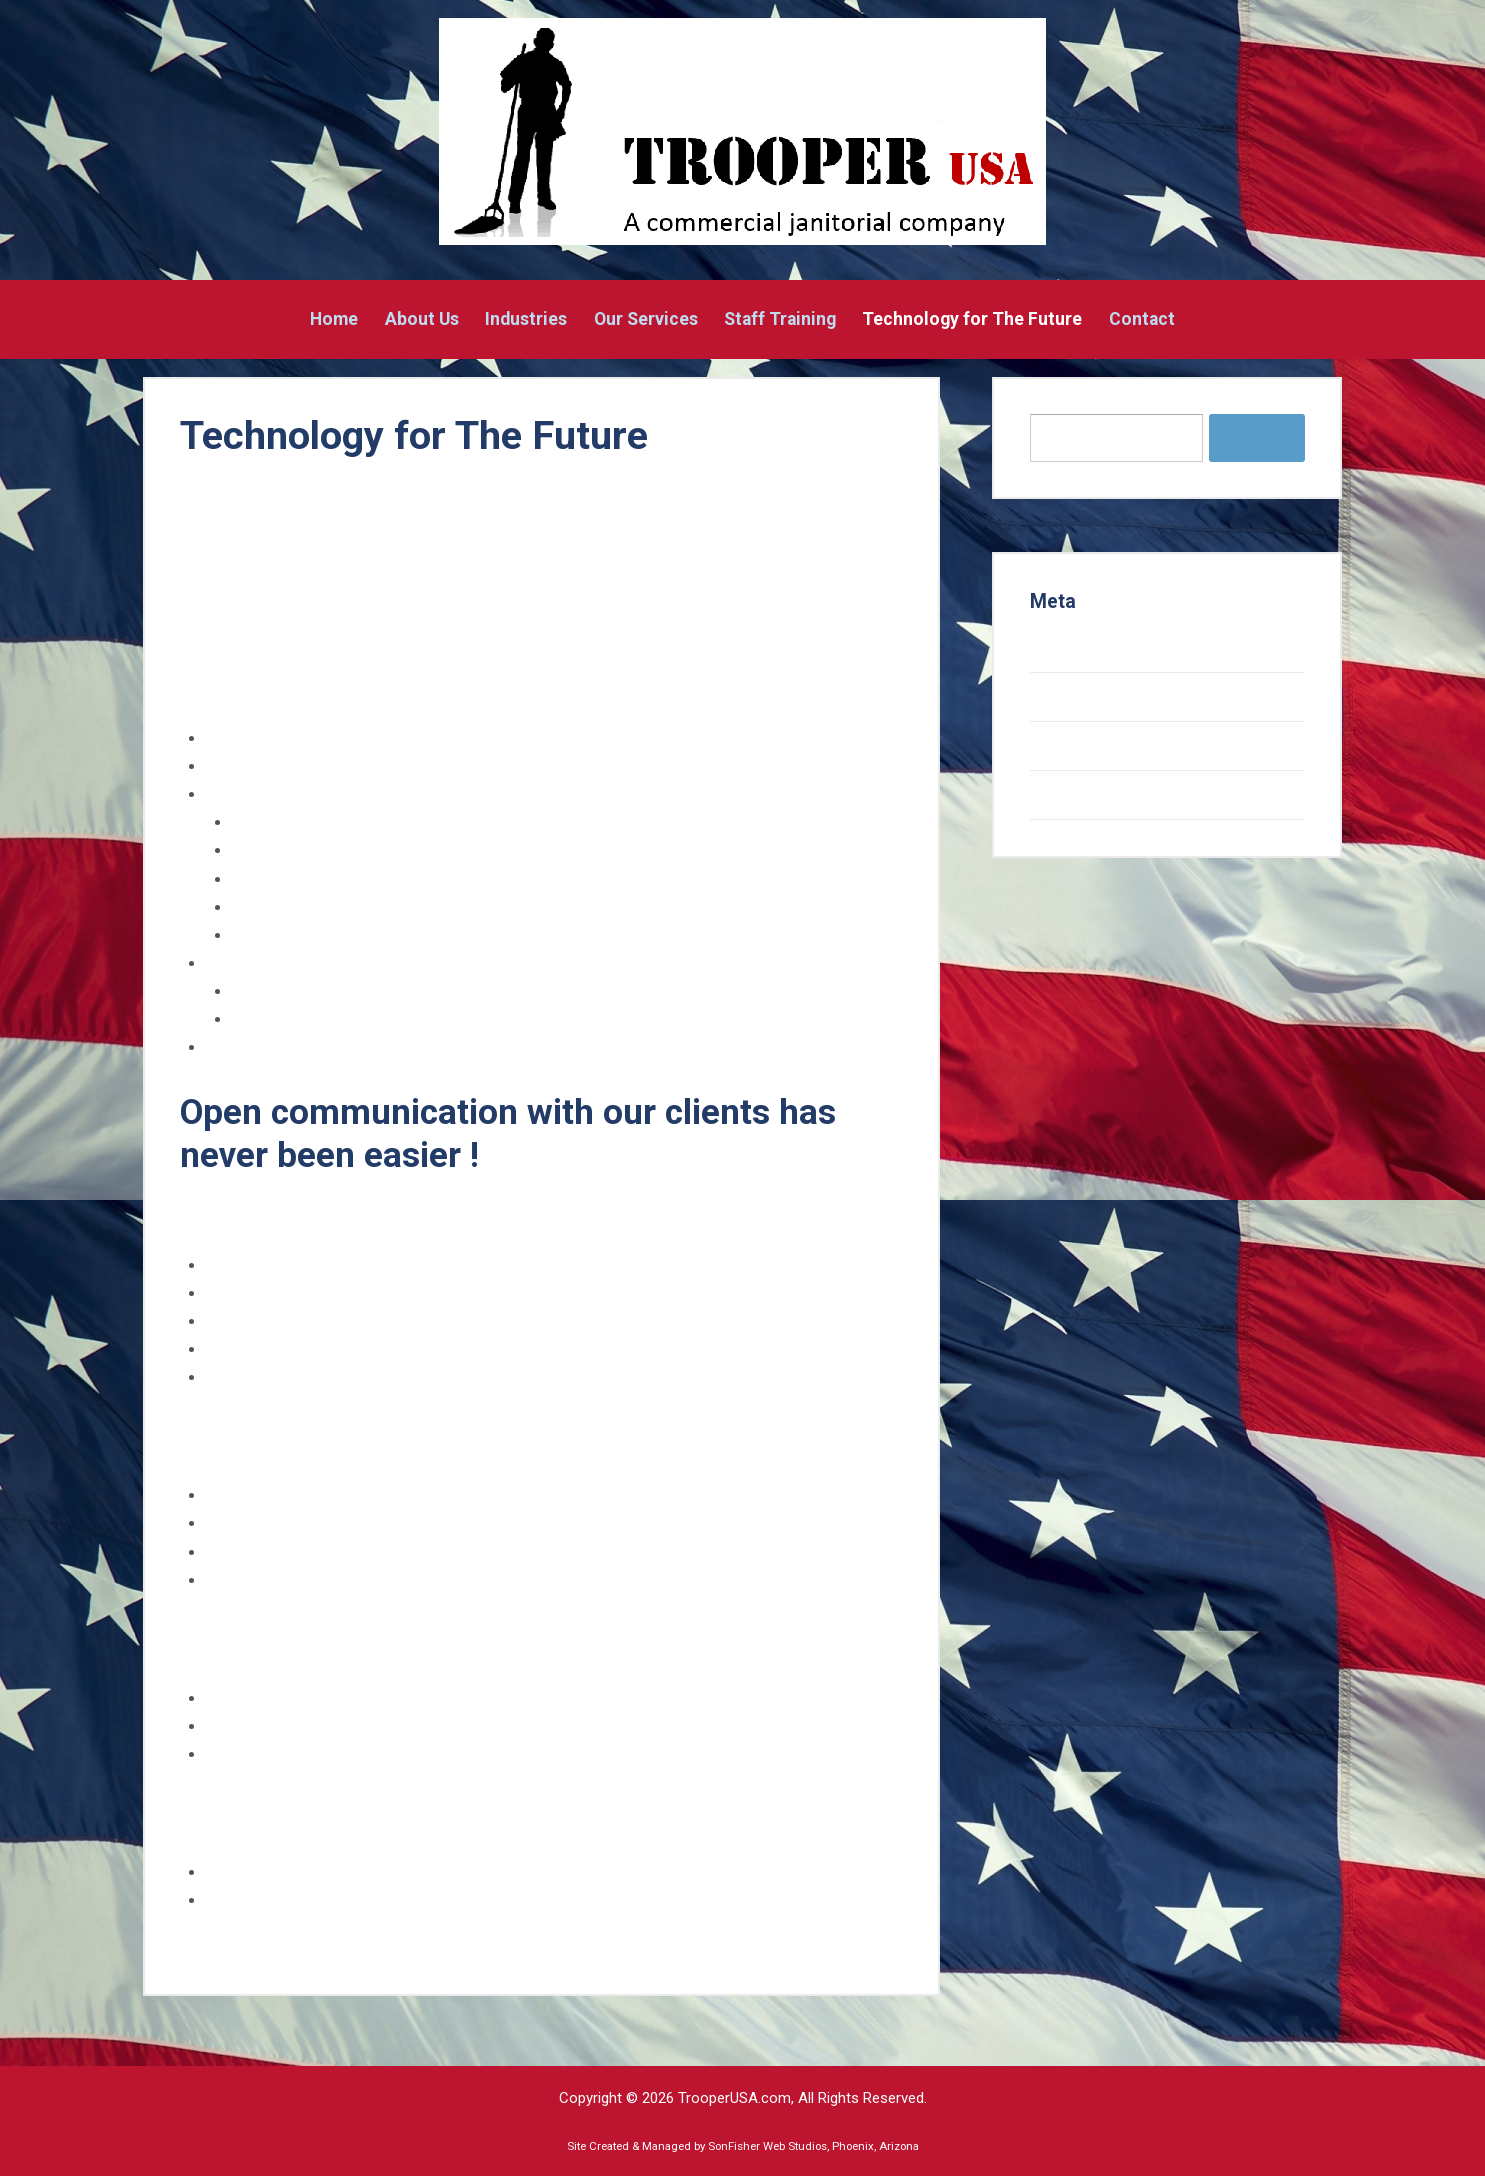  I want to click on WordPress.org, so click(1089, 795).